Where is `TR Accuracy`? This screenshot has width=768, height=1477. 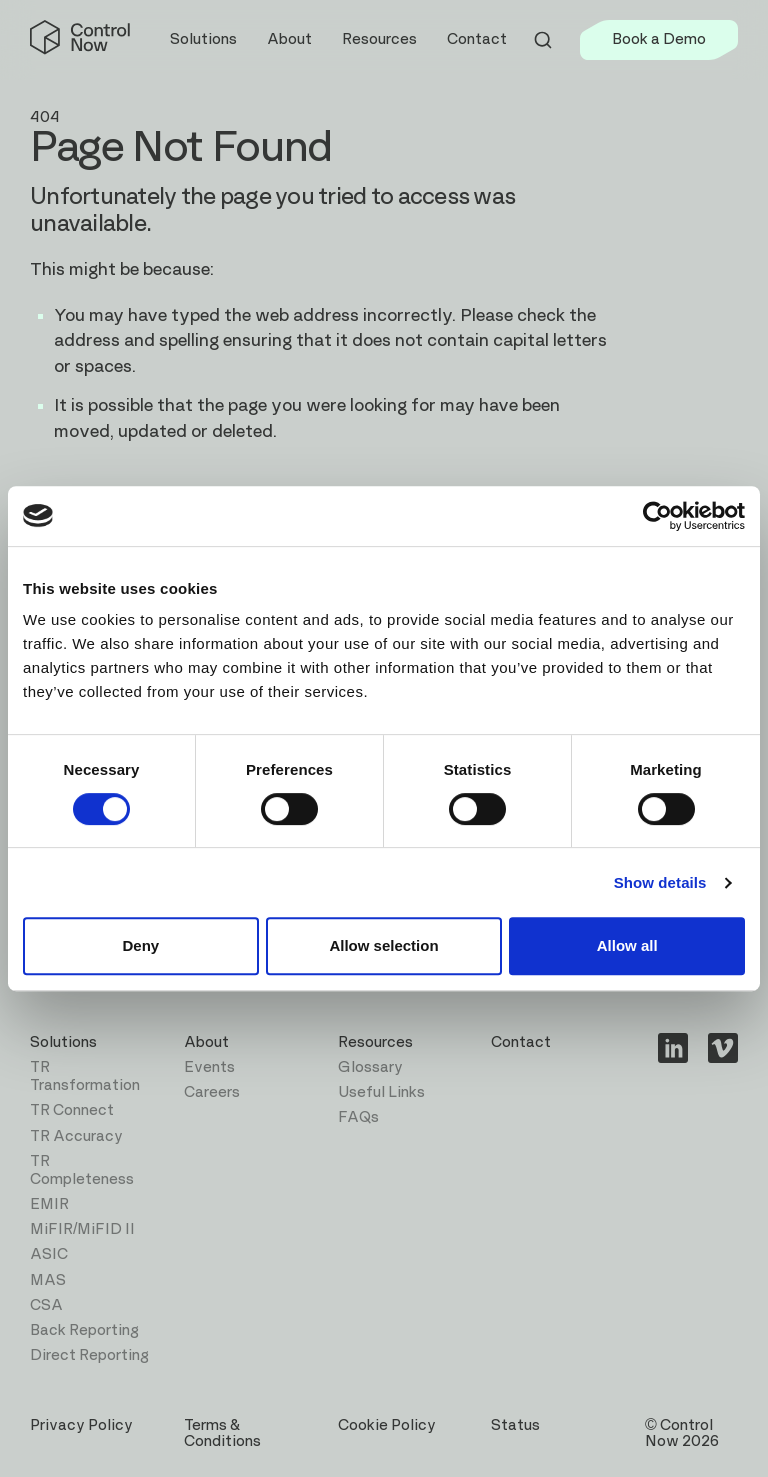 TR Accuracy is located at coordinates (76, 1136).